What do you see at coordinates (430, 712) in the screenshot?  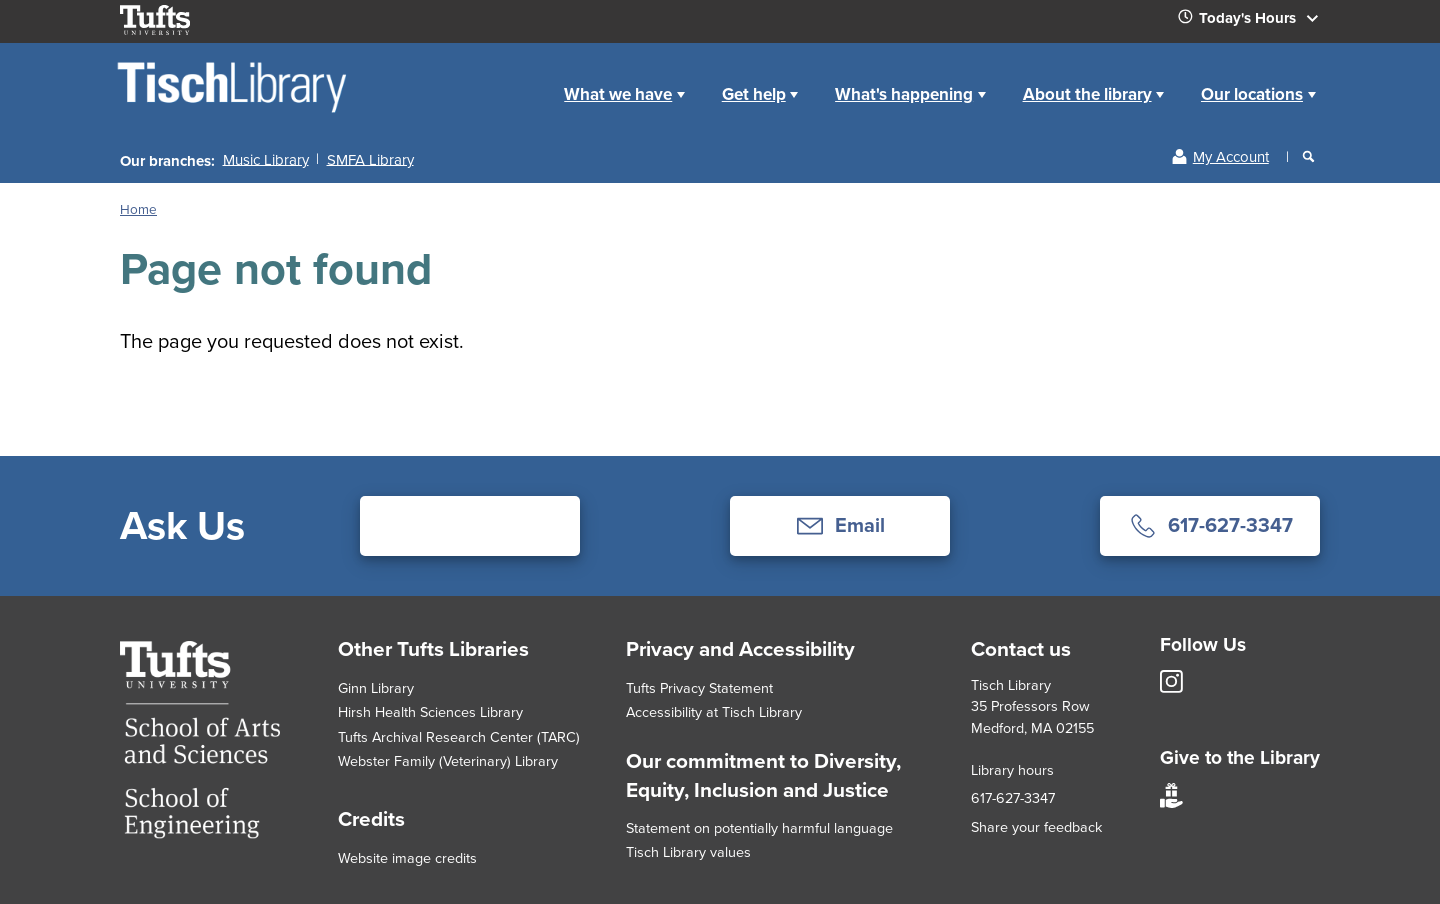 I see `Hirsh Health Sciences Library` at bounding box center [430, 712].